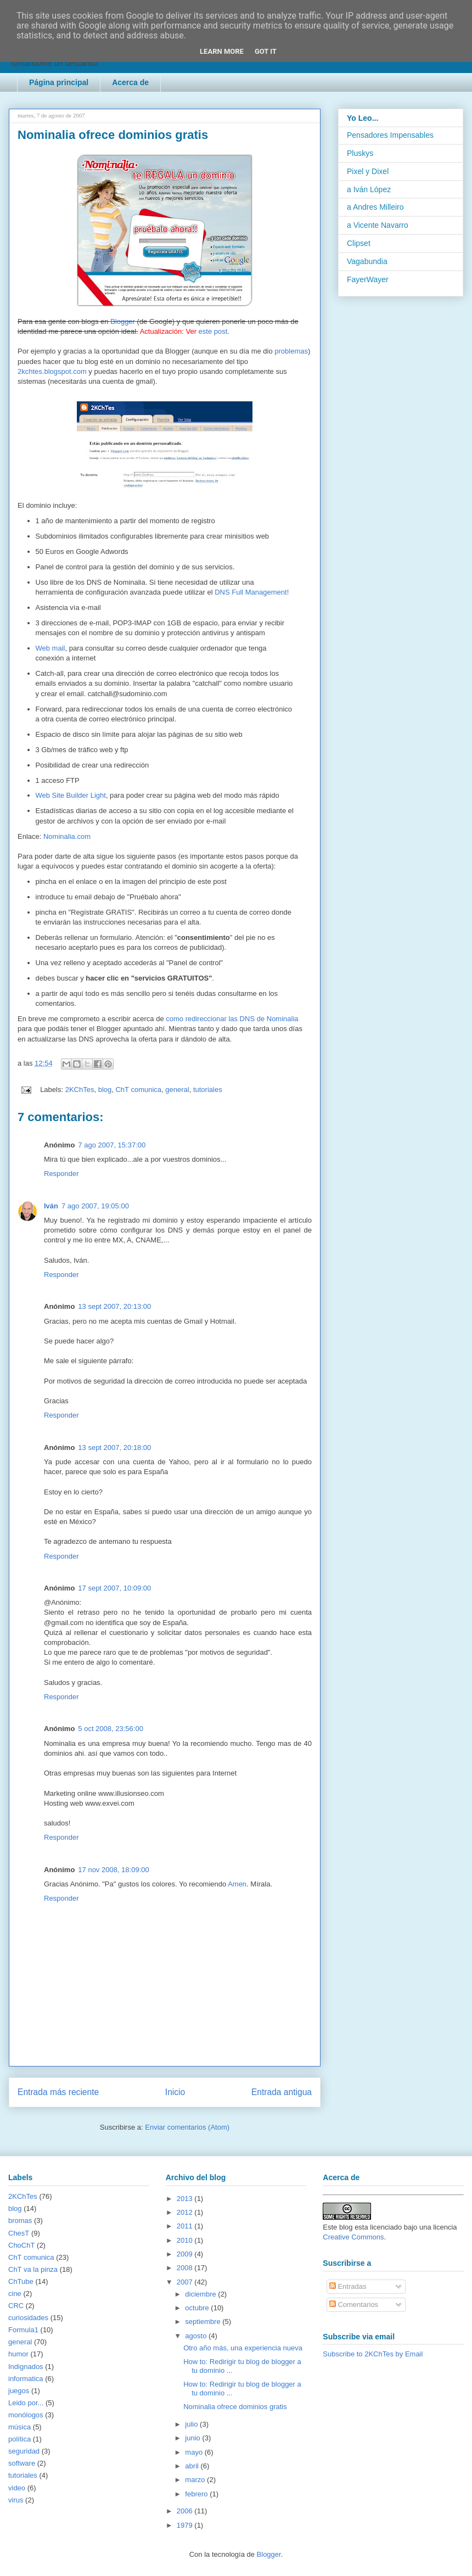 This screenshot has width=472, height=2576. Describe the element at coordinates (25, 2403) in the screenshot. I see `Leido por...` at that location.